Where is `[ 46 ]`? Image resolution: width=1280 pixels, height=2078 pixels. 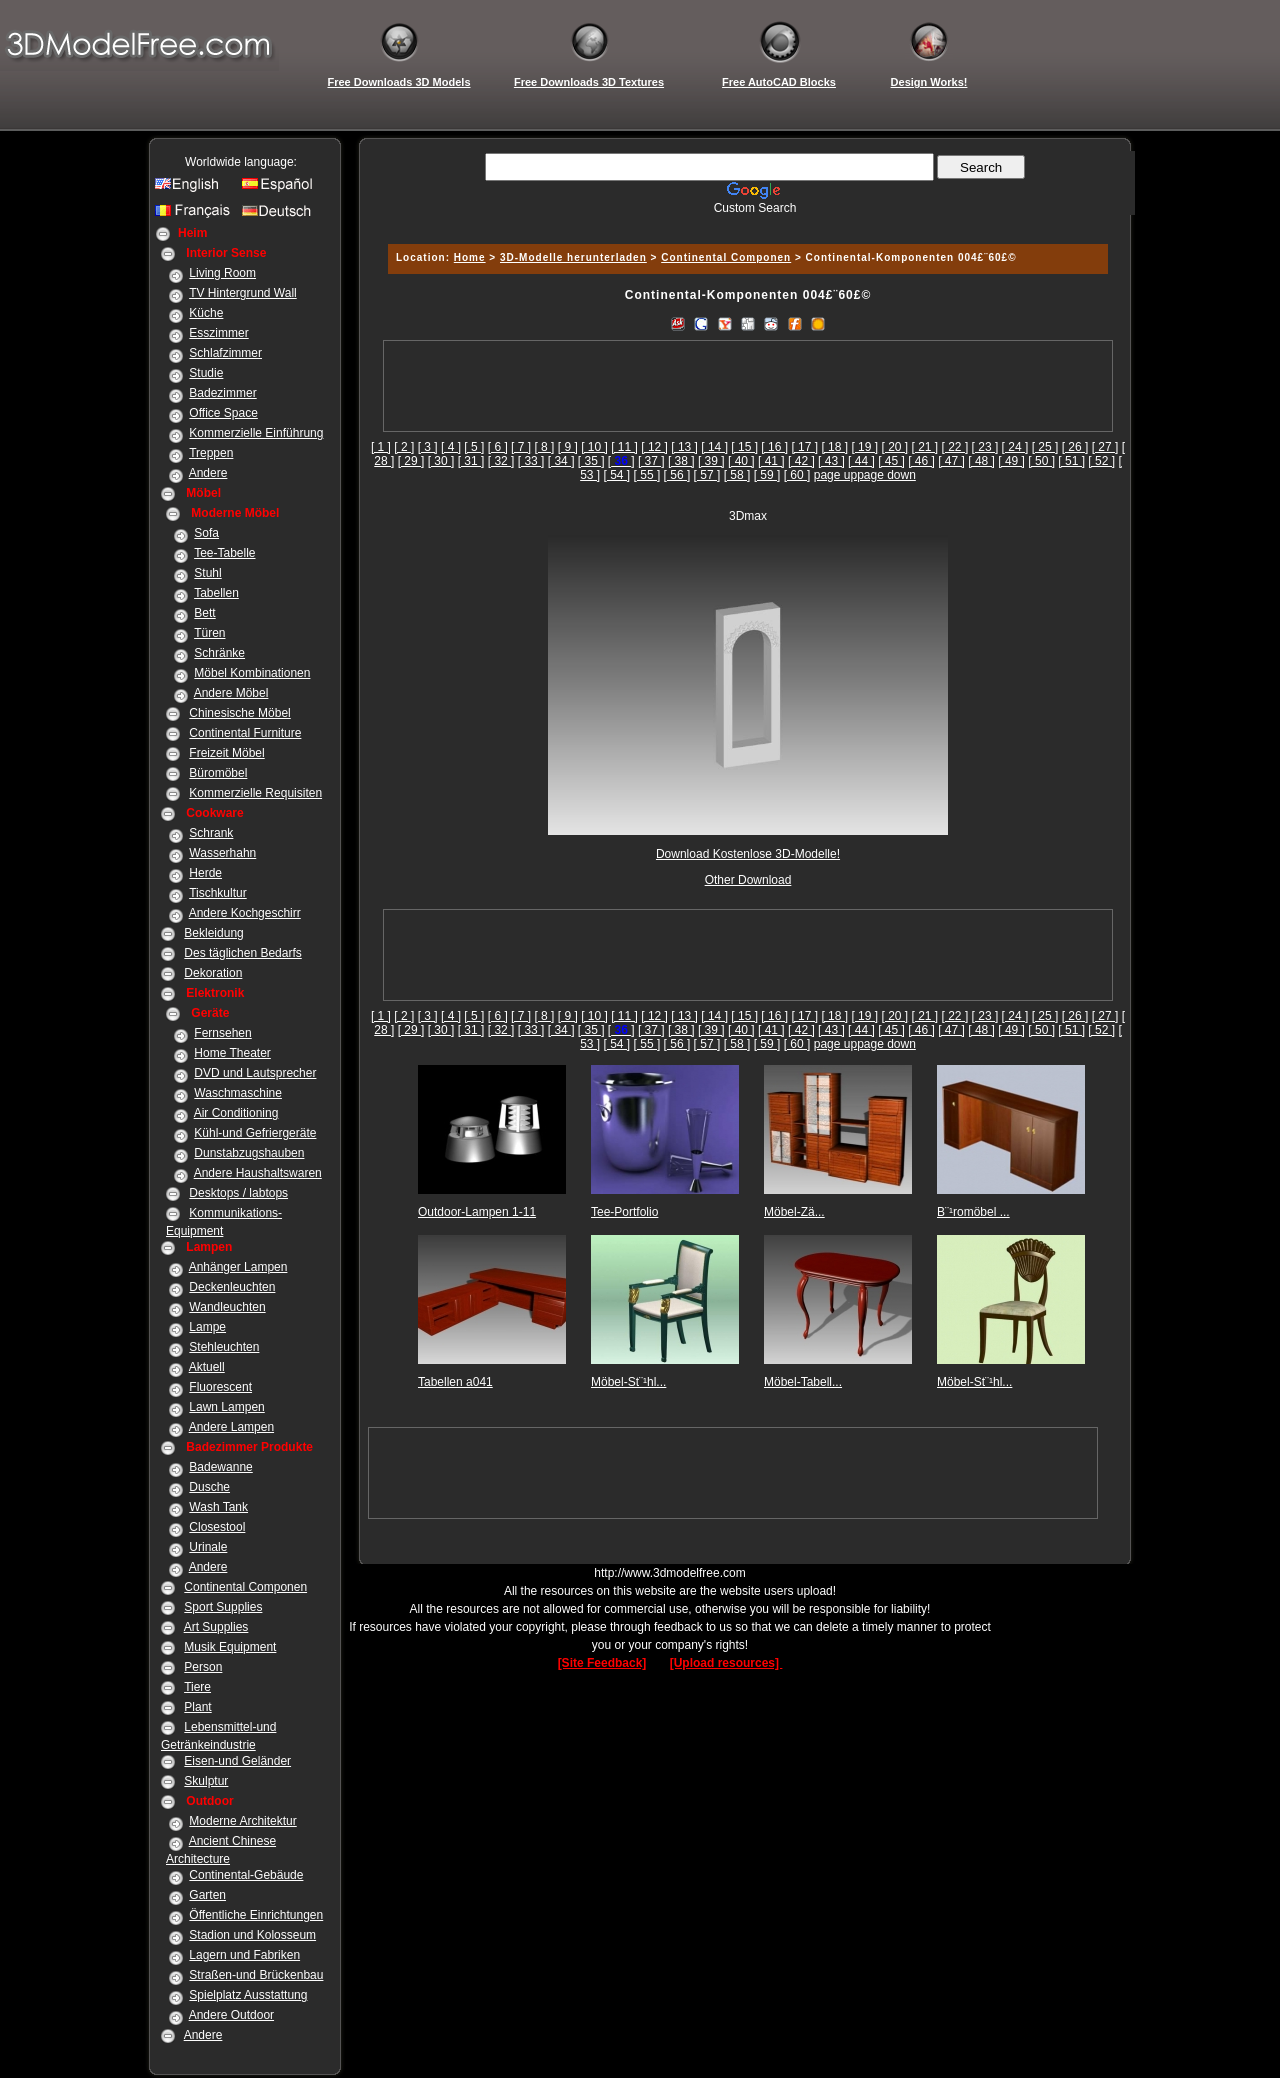 [ 46 ] is located at coordinates (921, 461).